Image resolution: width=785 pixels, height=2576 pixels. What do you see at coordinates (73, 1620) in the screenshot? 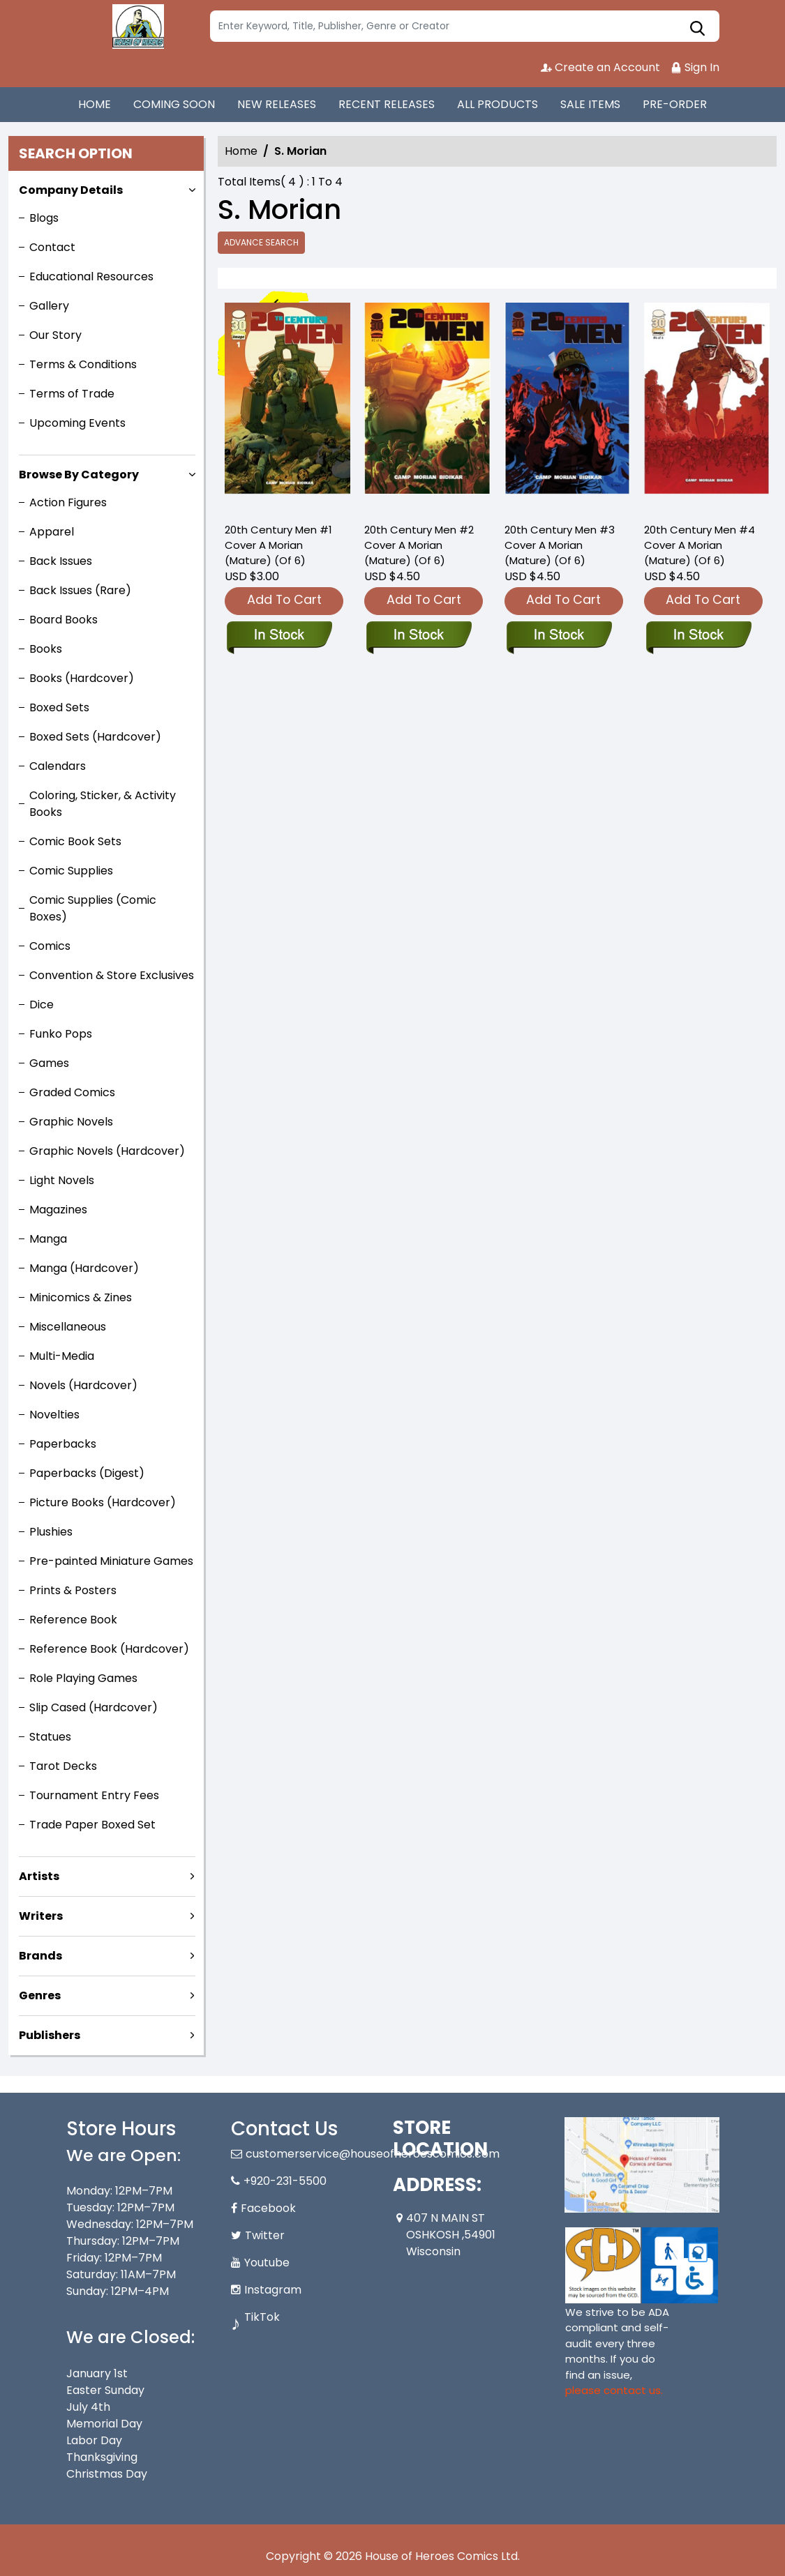
I see `Reference Book` at bounding box center [73, 1620].